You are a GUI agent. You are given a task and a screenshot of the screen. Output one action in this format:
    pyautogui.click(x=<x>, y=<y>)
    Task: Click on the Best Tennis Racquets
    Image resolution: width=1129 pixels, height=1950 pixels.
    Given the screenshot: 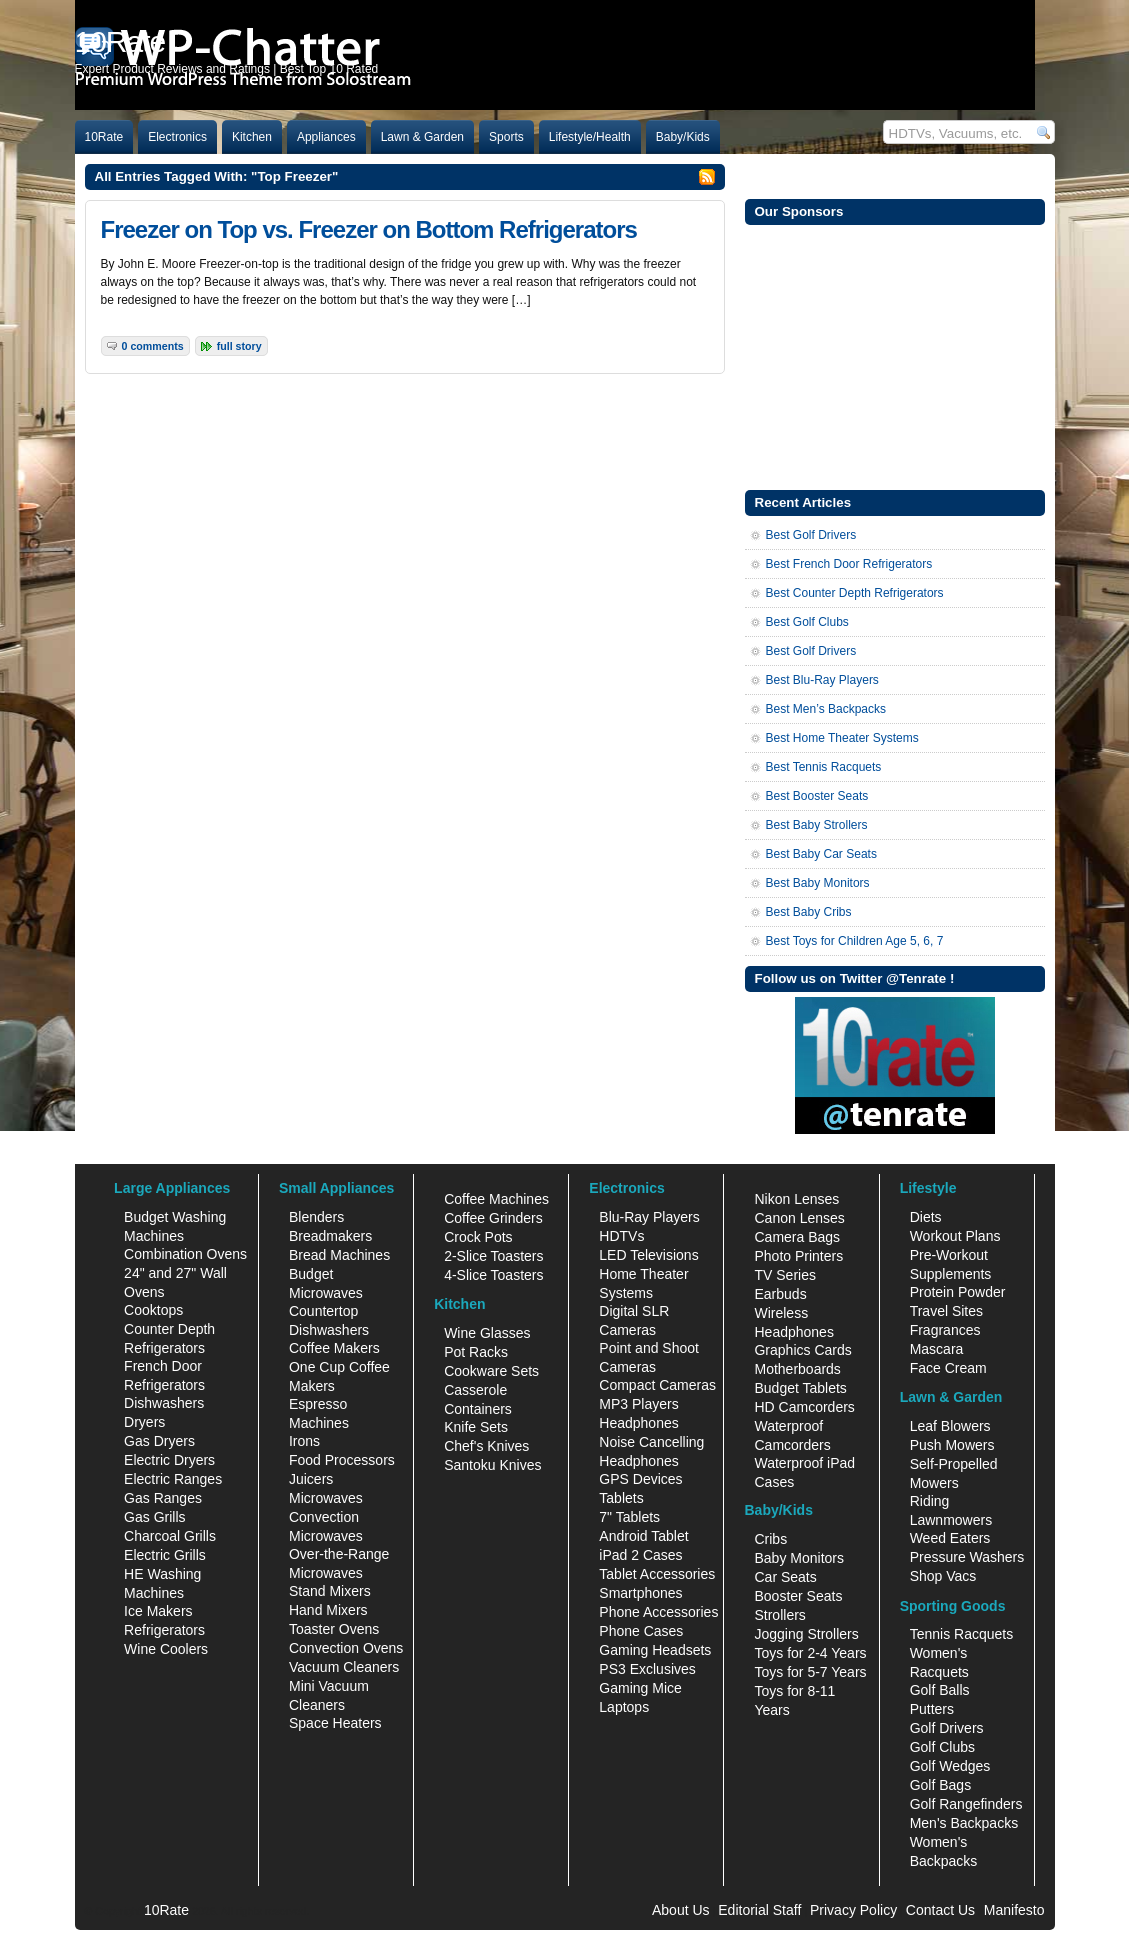 What is the action you would take?
    pyautogui.click(x=824, y=767)
    